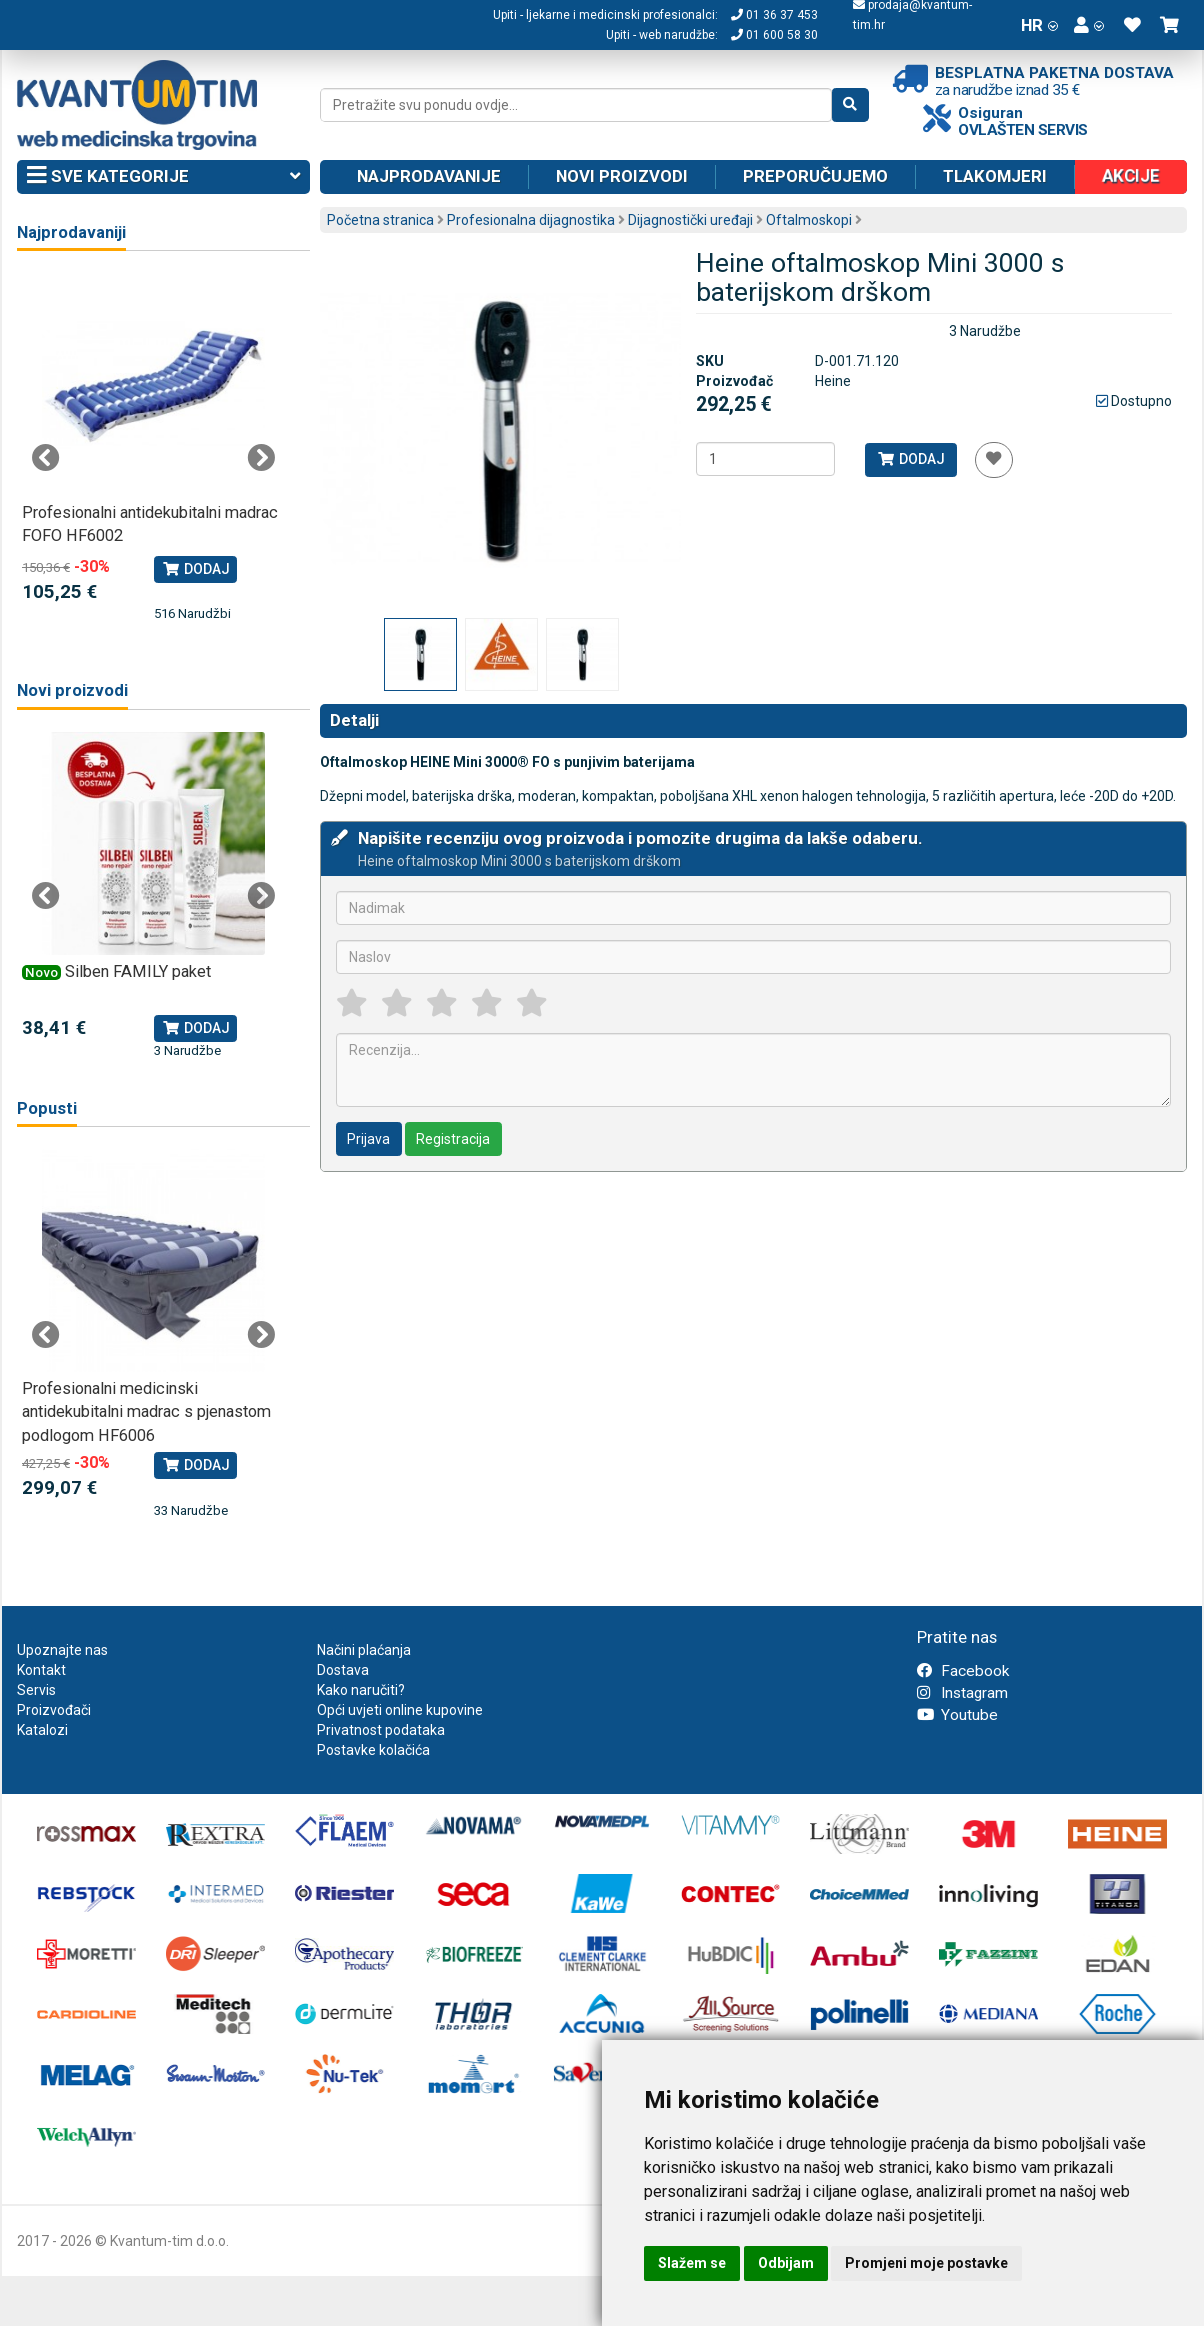  I want to click on Facebook, so click(963, 1671).